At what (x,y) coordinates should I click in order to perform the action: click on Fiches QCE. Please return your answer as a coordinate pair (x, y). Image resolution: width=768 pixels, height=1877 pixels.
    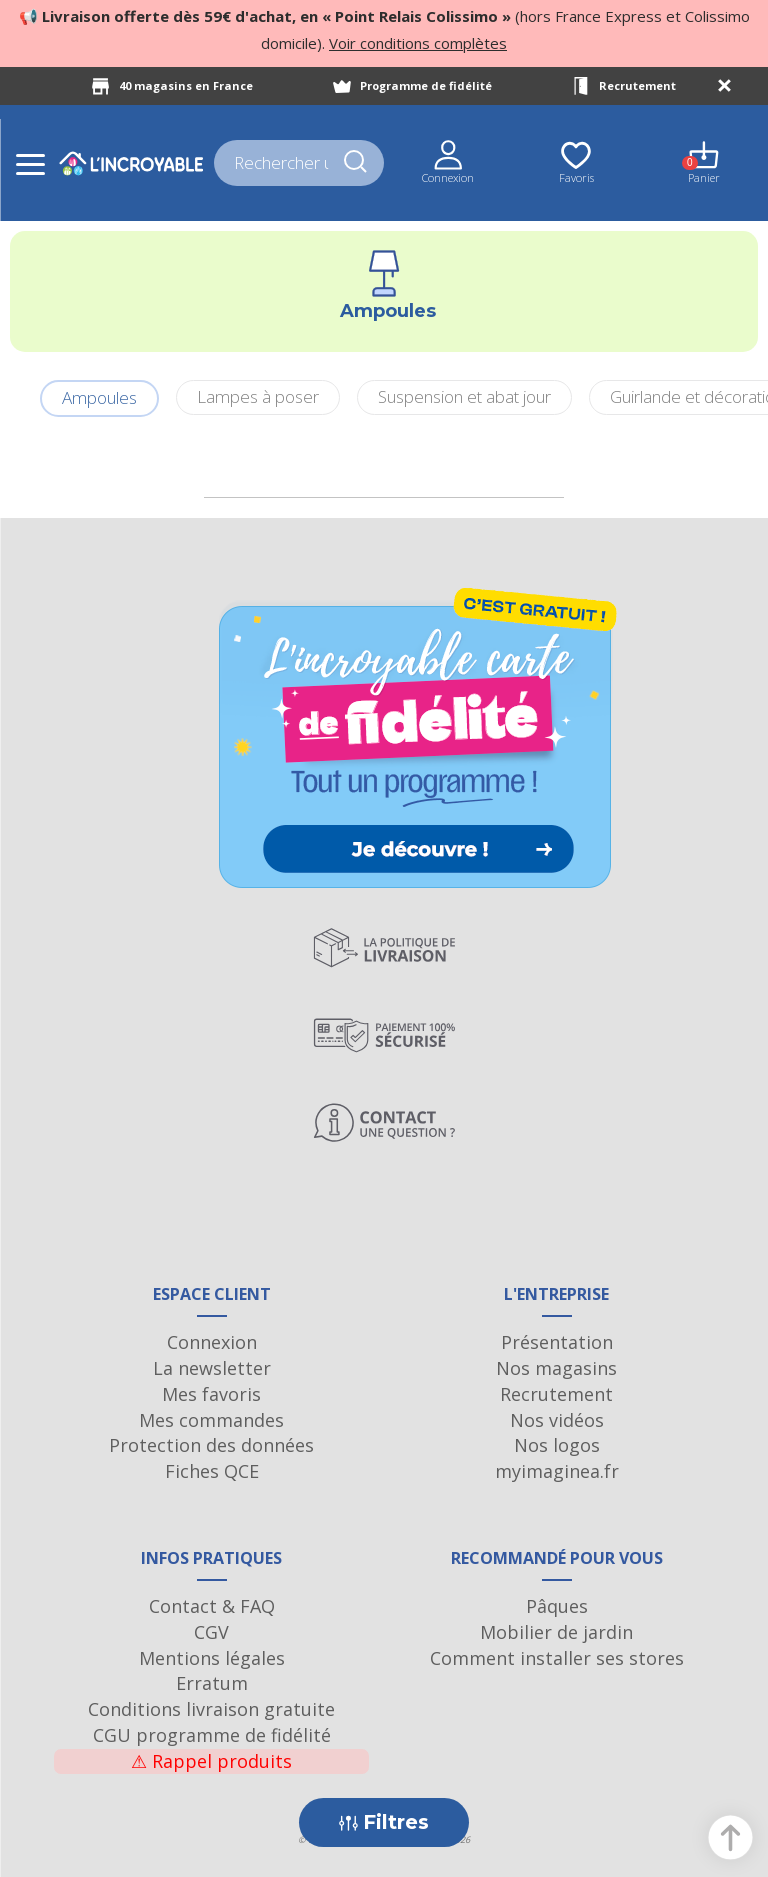
    Looking at the image, I should click on (212, 1471).